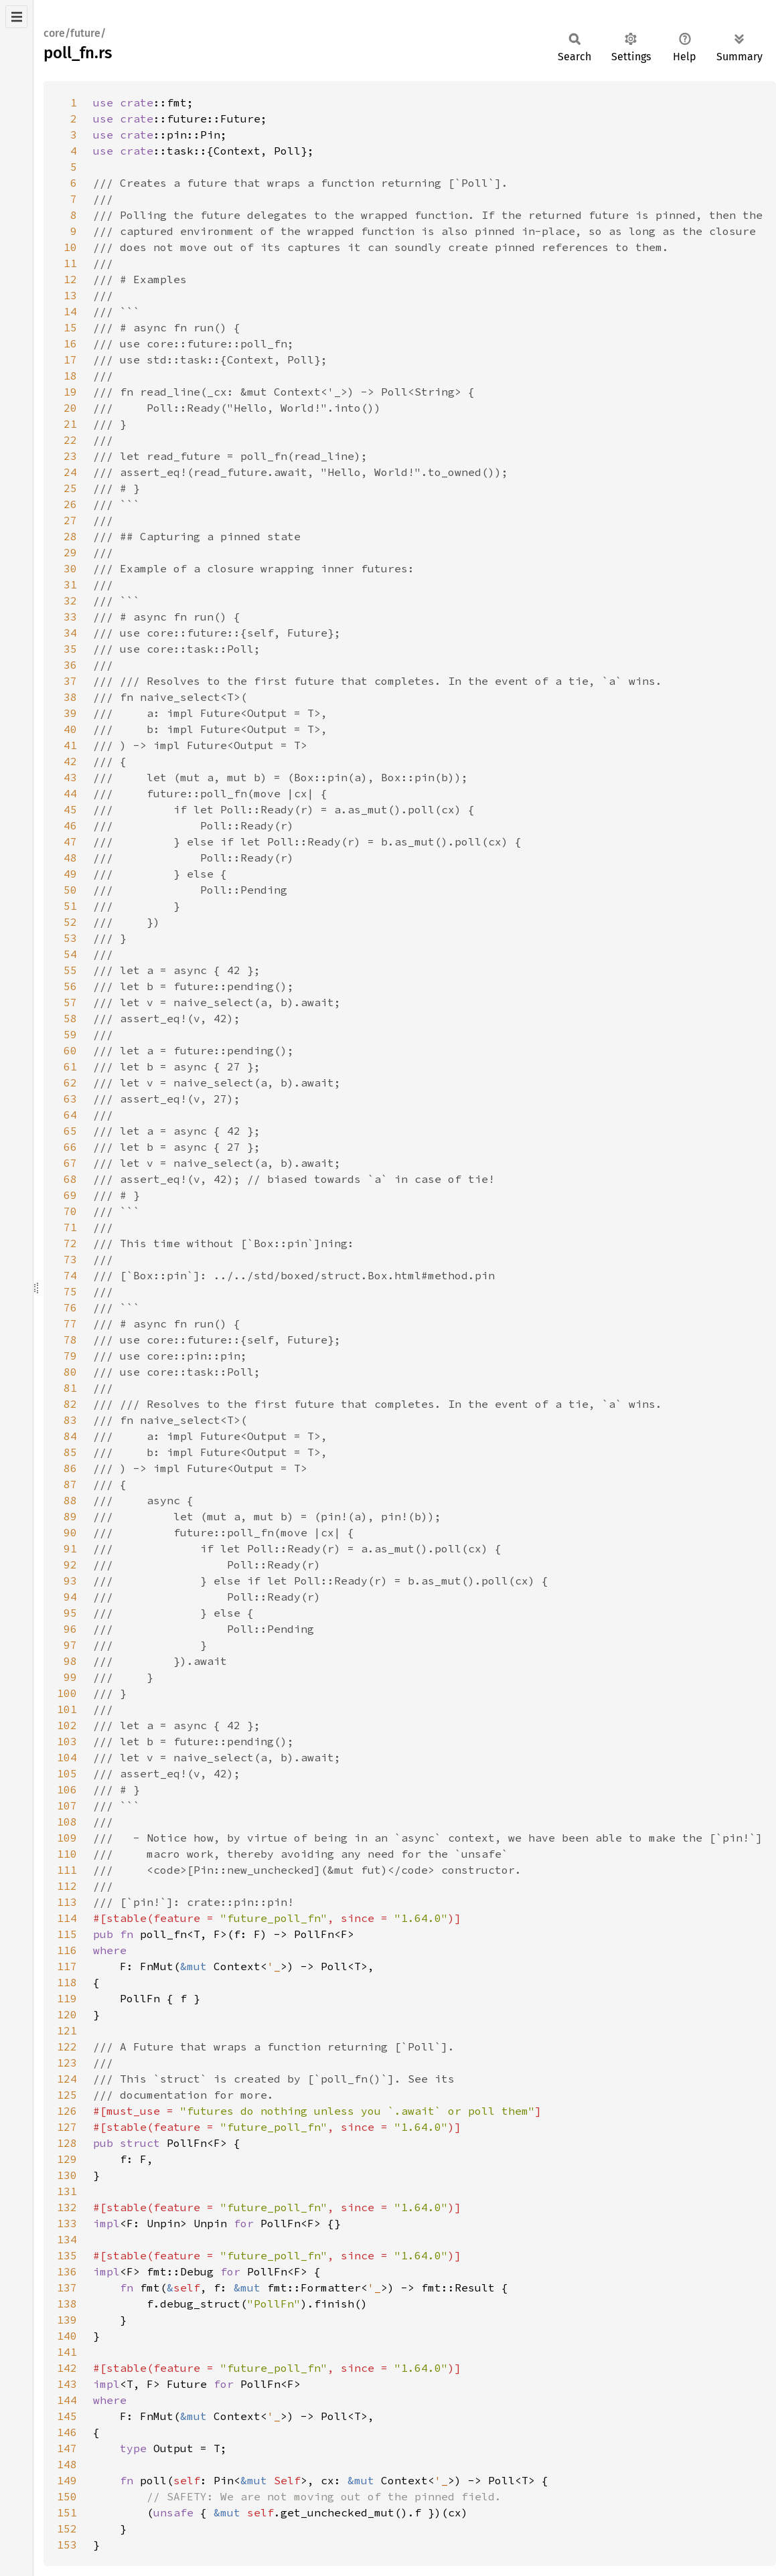  What do you see at coordinates (70, 745) in the screenshot?
I see `41` at bounding box center [70, 745].